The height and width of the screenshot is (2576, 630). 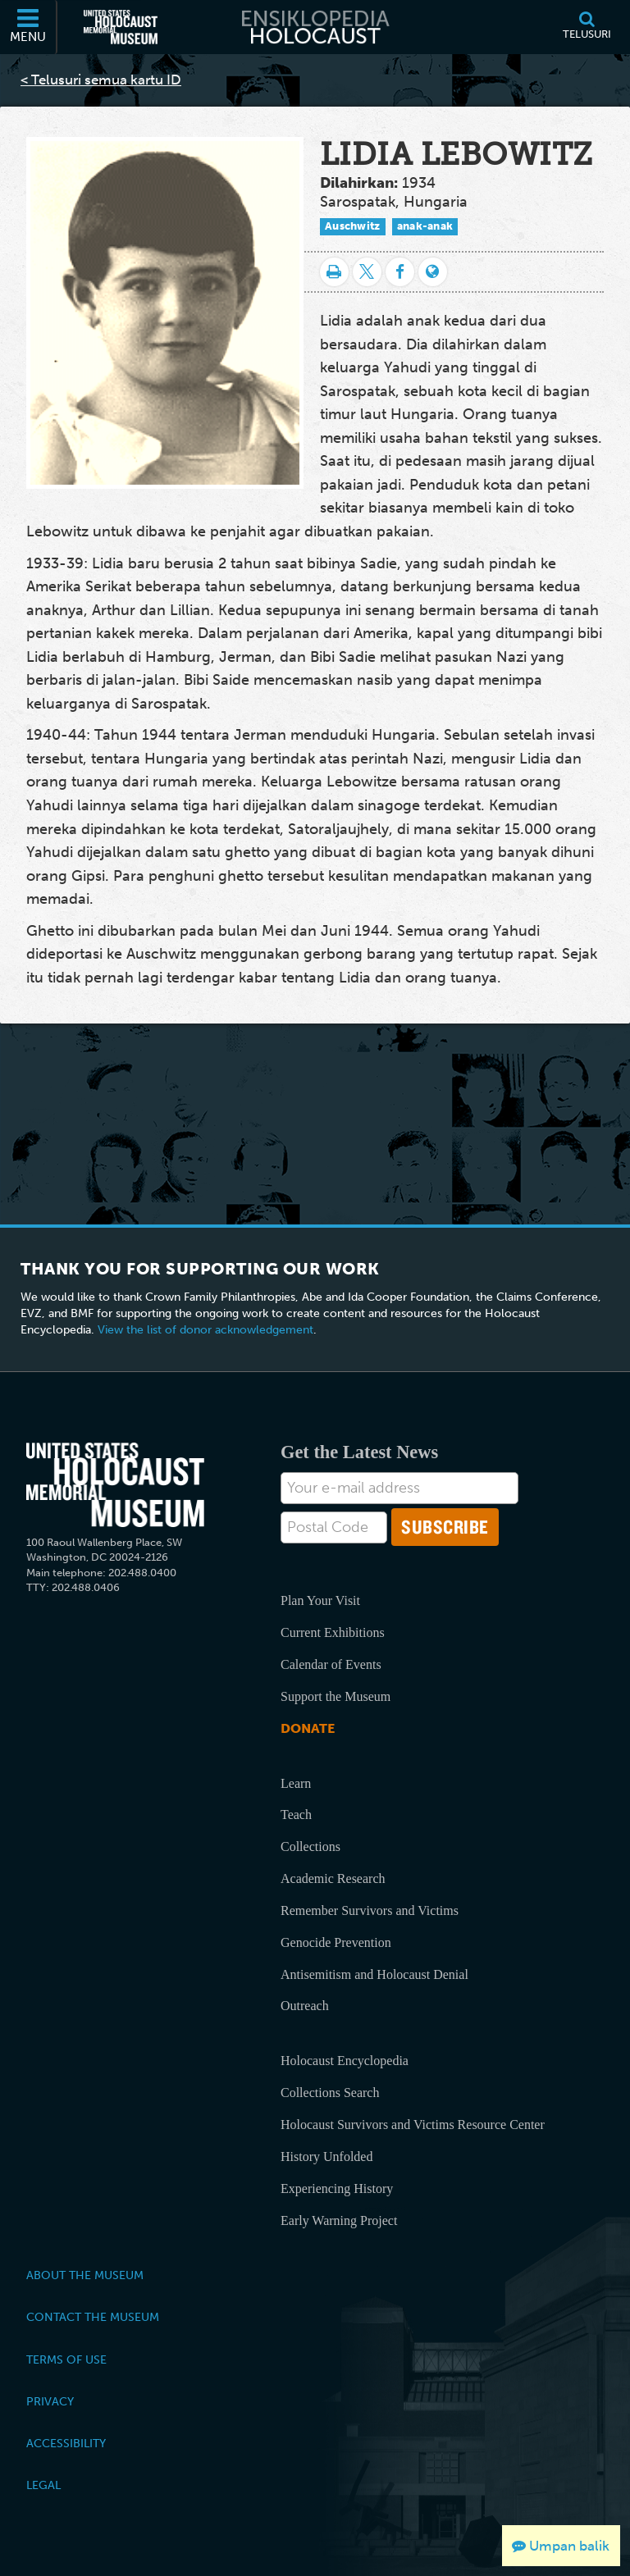 I want to click on History Unfolded, so click(x=326, y=2156).